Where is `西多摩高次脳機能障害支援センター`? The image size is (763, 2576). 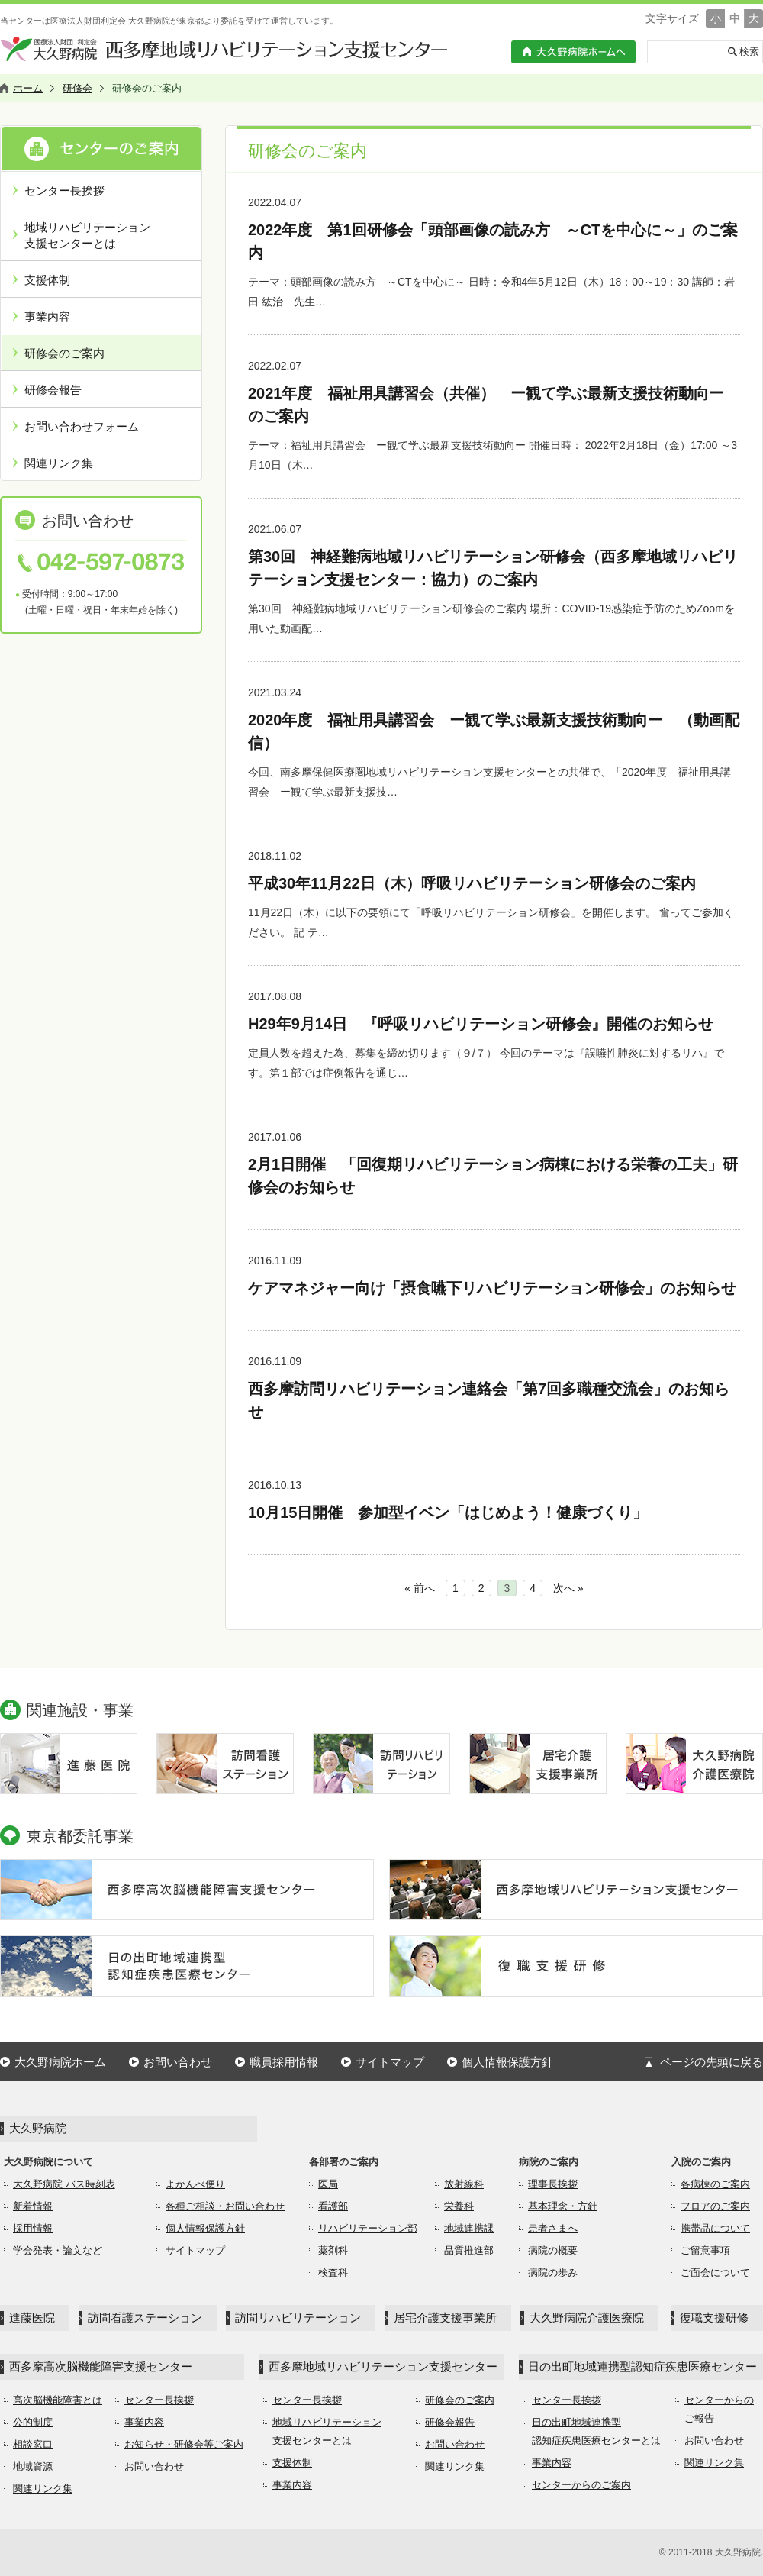 西多摩高次脳機能障害支援センター is located at coordinates (100, 2366).